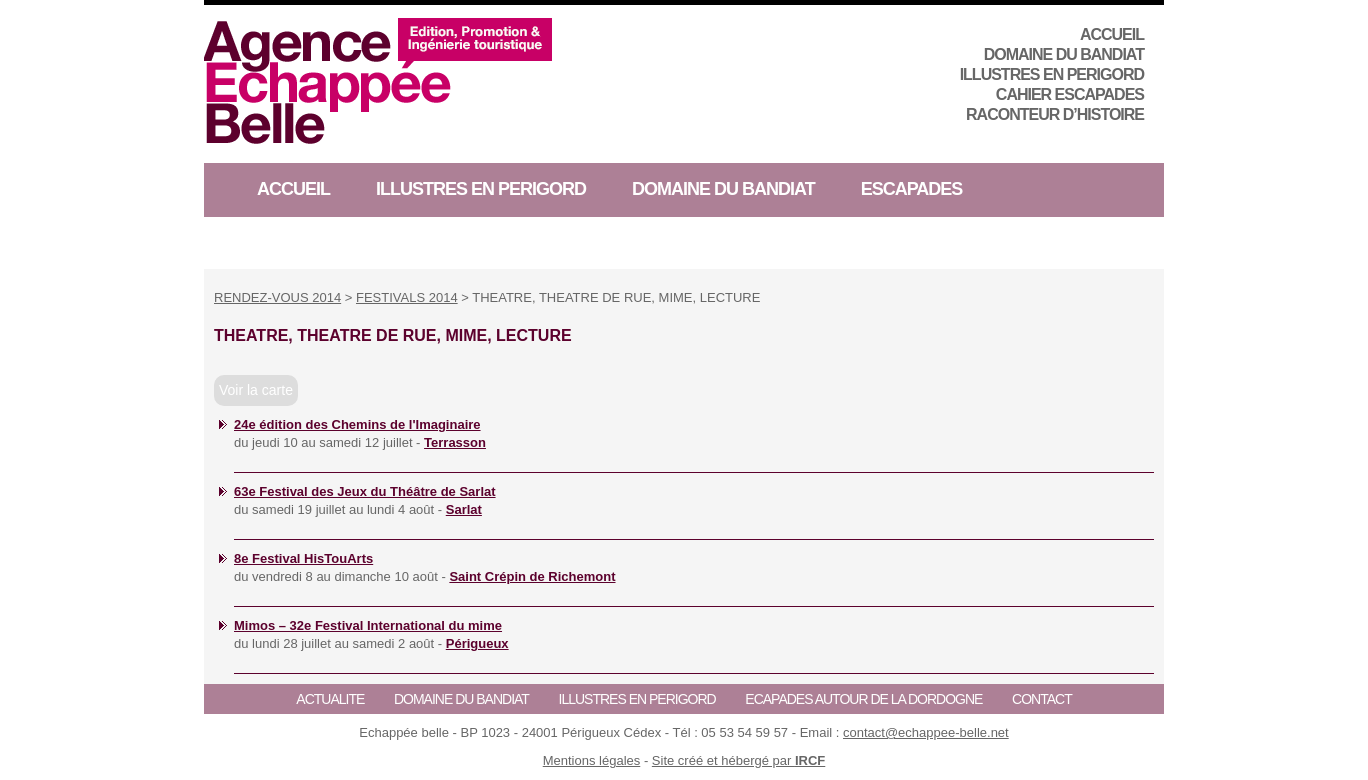 The height and width of the screenshot is (780, 1368). What do you see at coordinates (464, 509) in the screenshot?
I see `Sarlat` at bounding box center [464, 509].